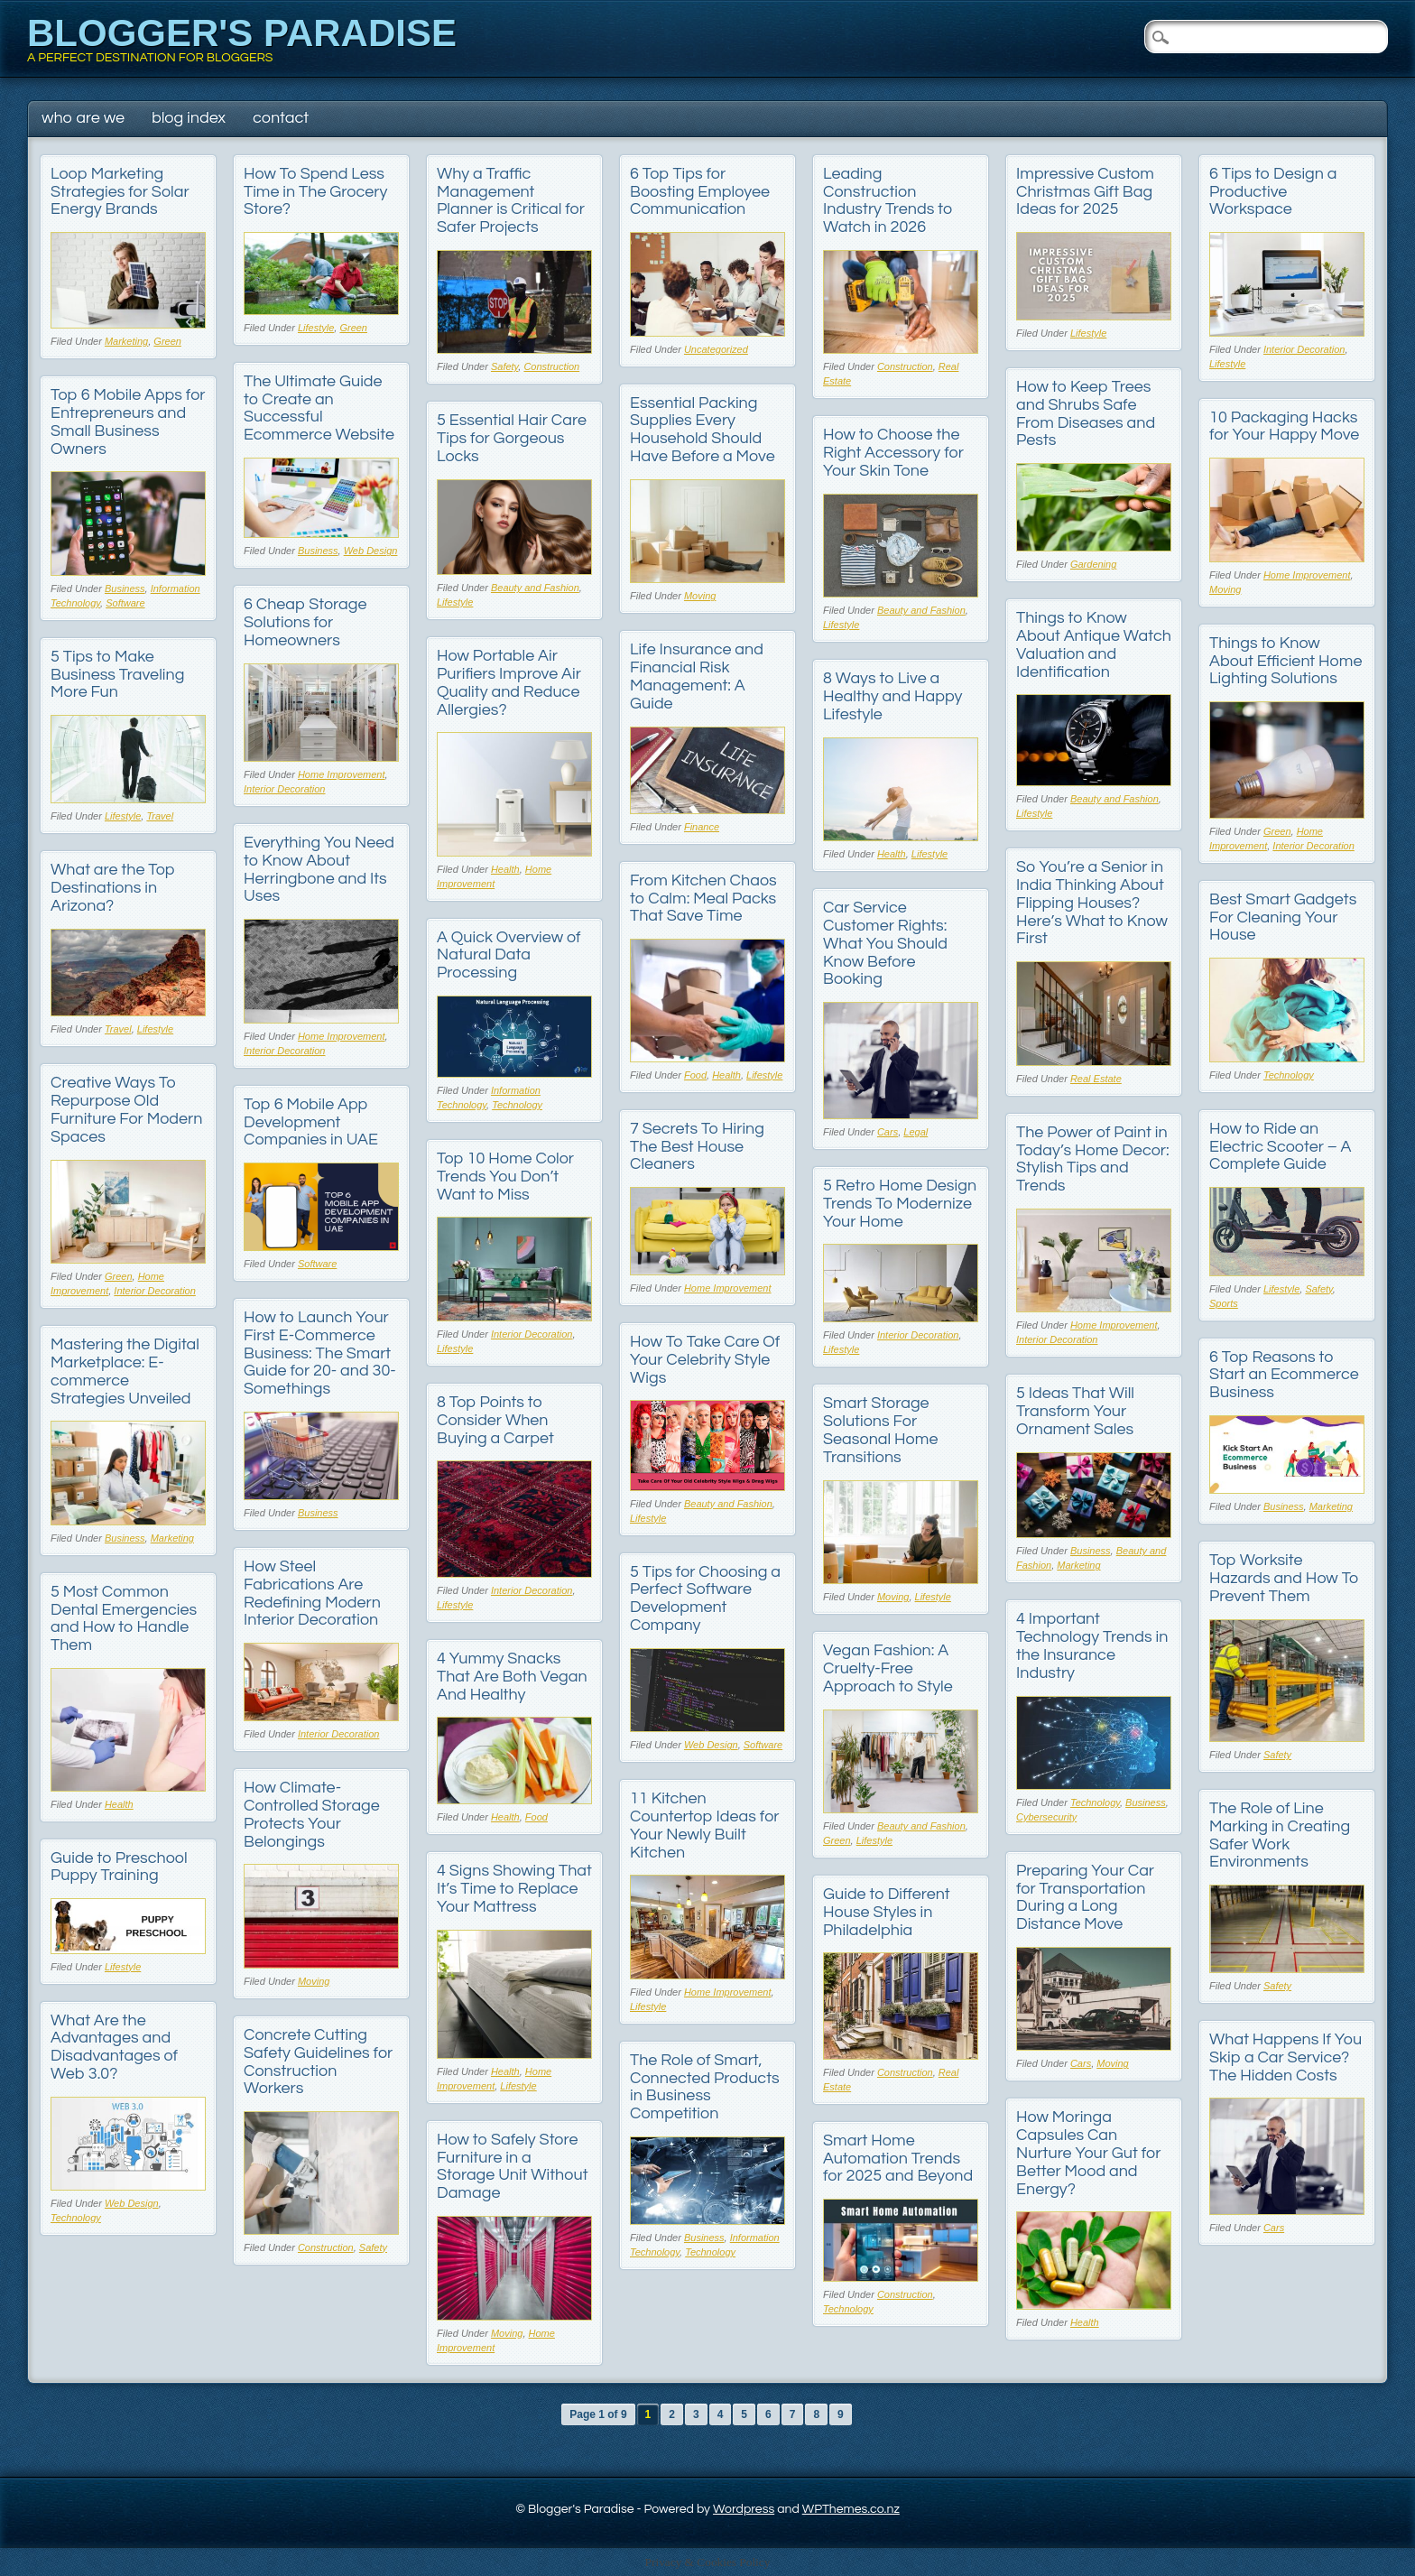 The image size is (1415, 2576). What do you see at coordinates (696, 676) in the screenshot?
I see `Life Insurance and Financial Risk Management: A Guide` at bounding box center [696, 676].